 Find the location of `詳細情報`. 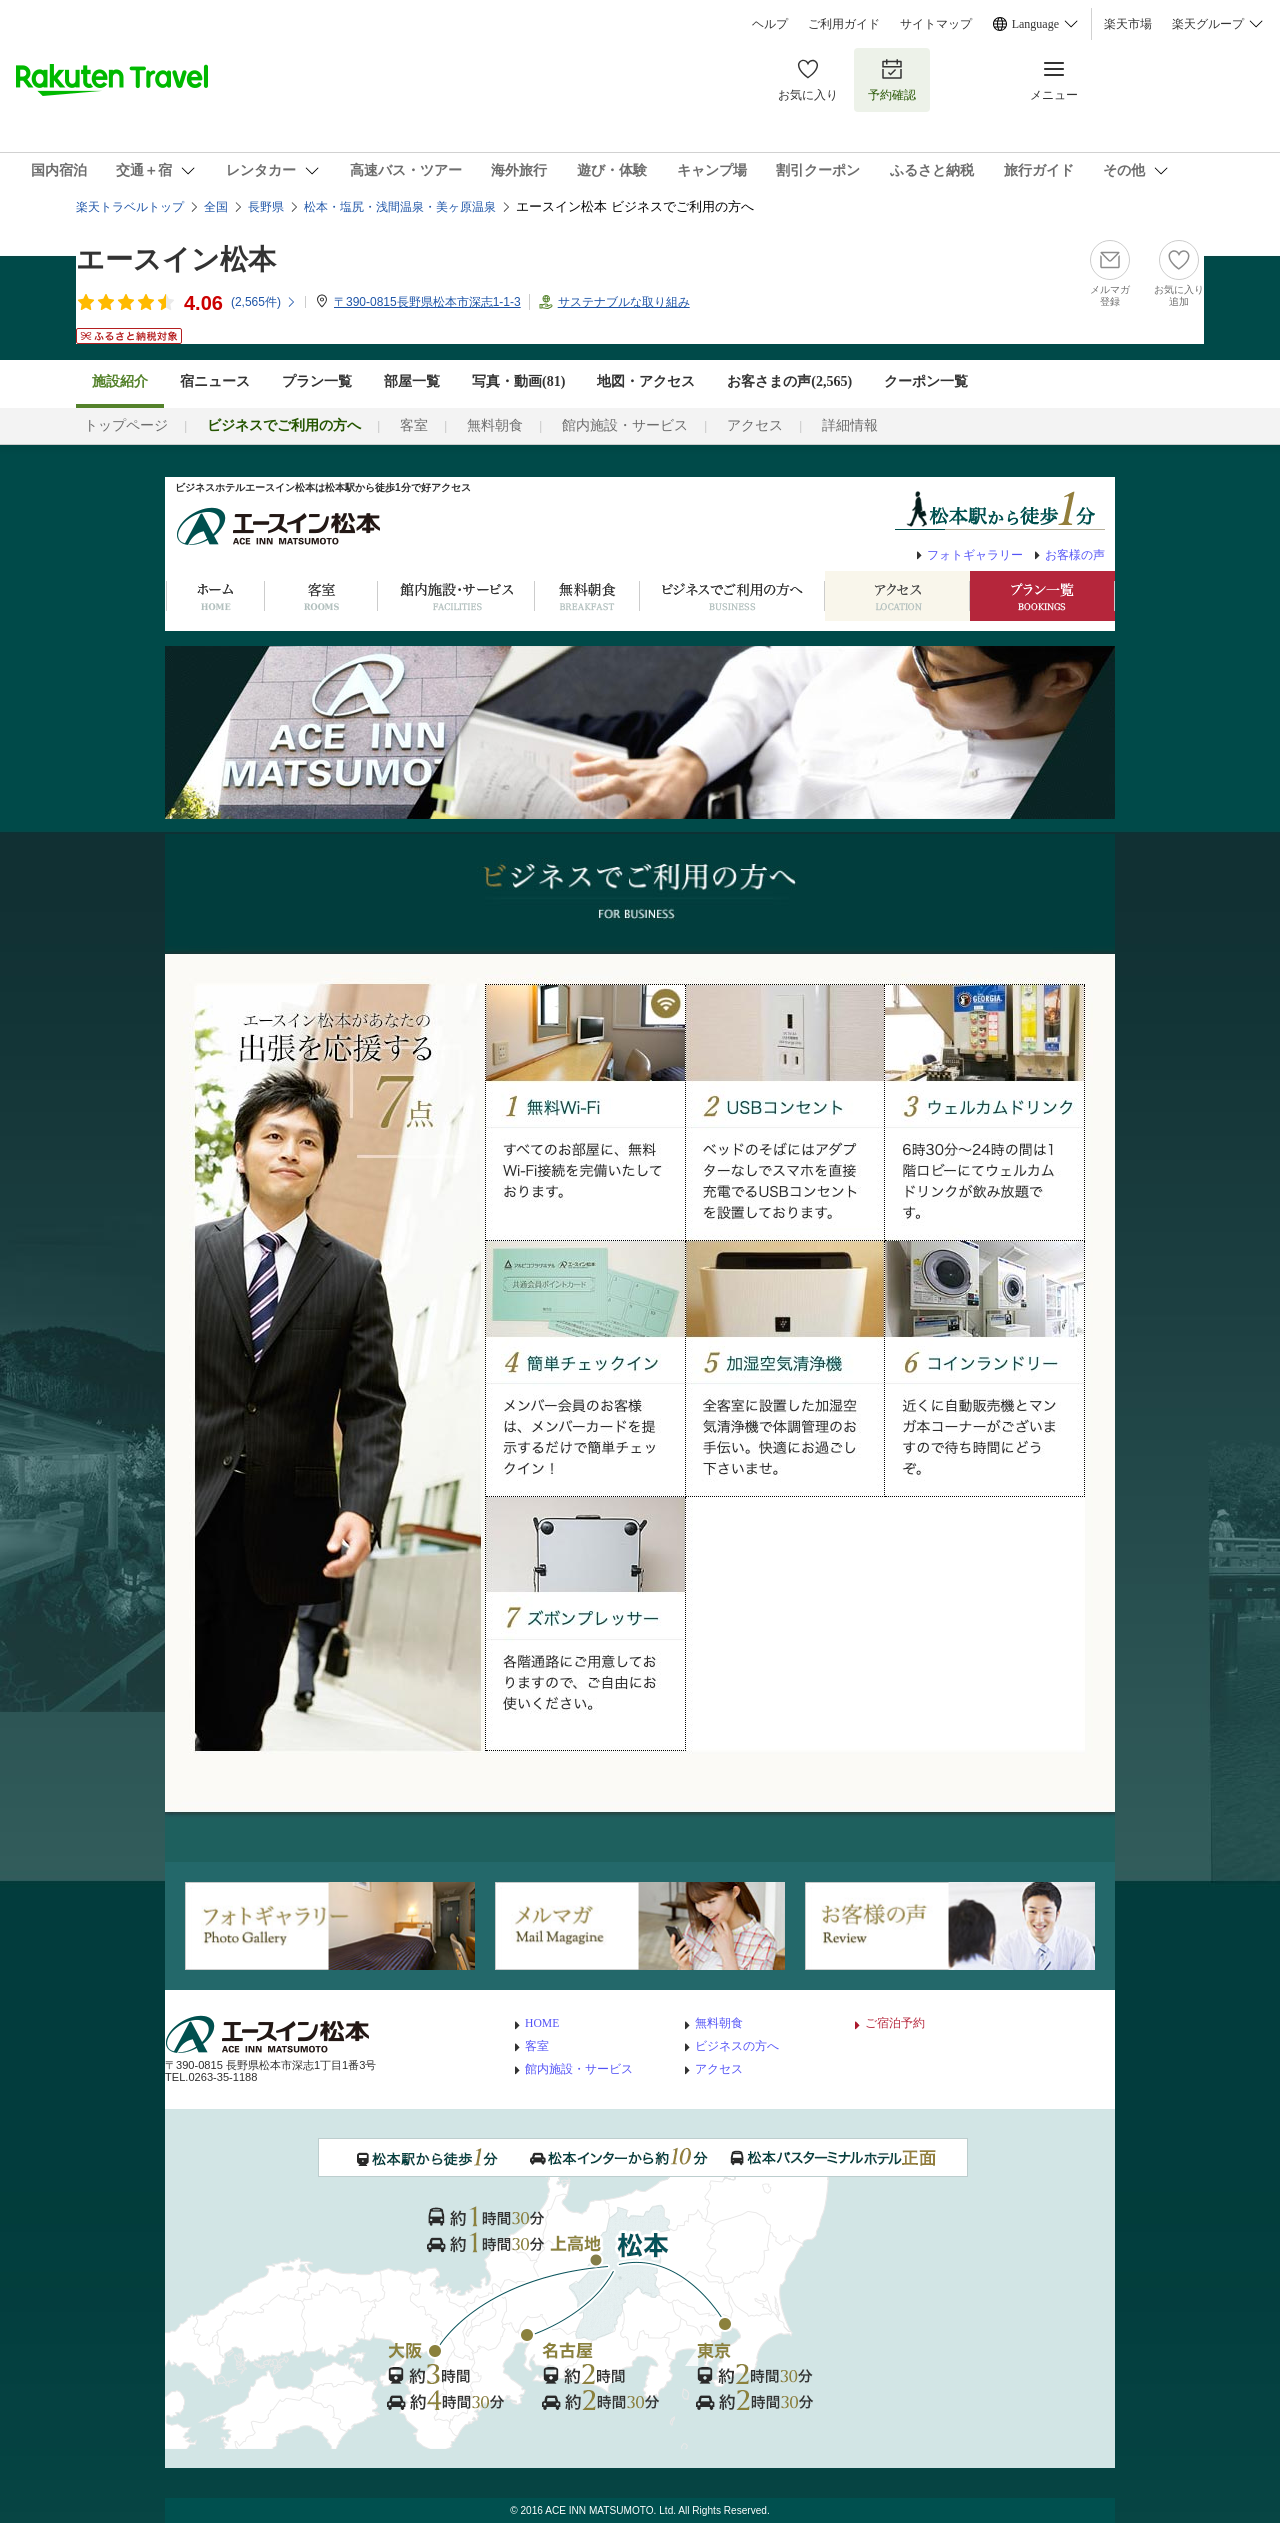

詳細情報 is located at coordinates (850, 425).